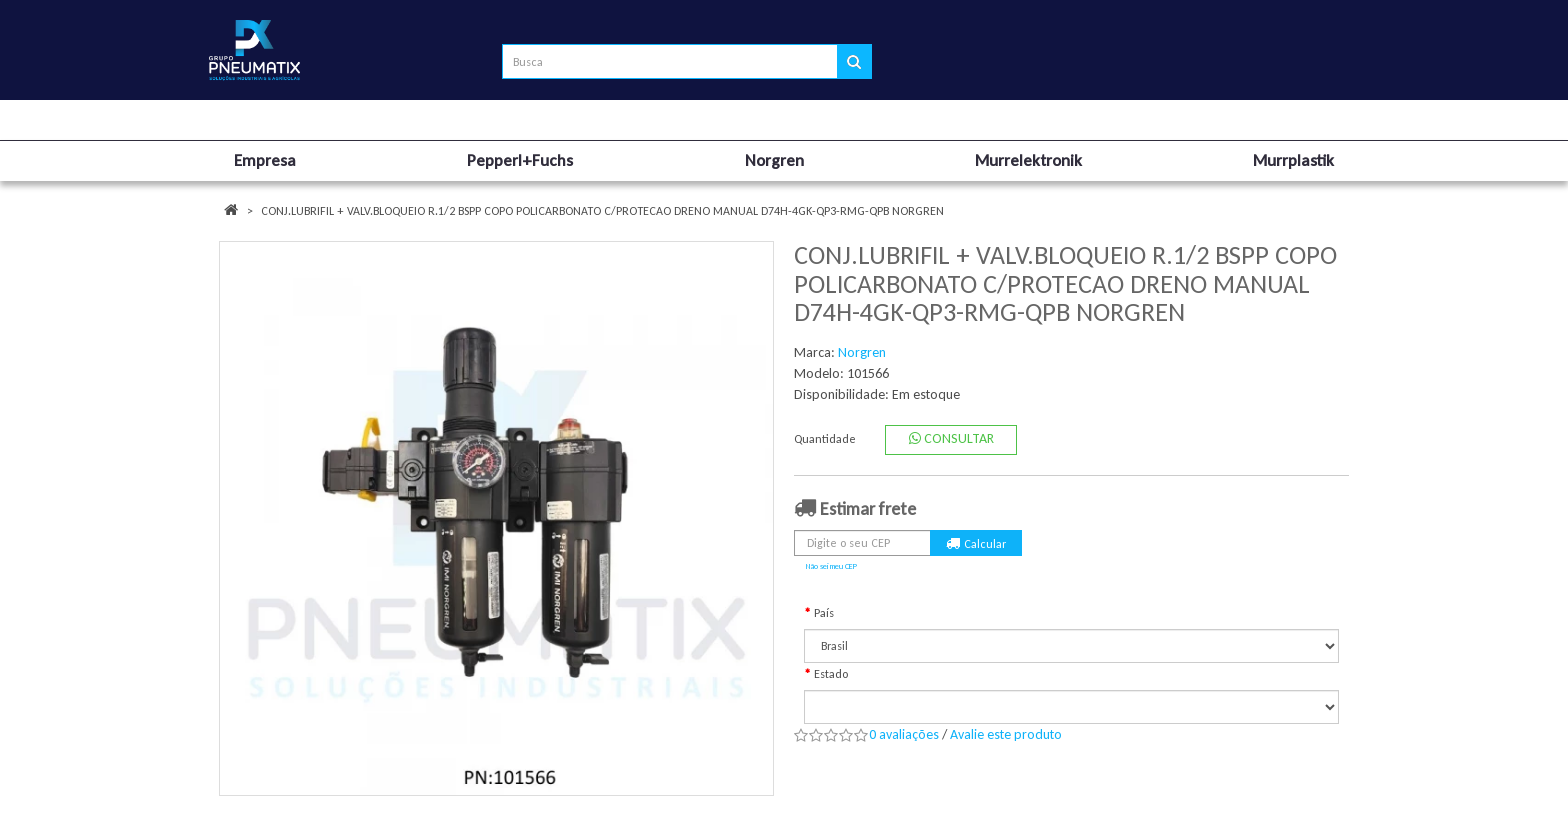 This screenshot has width=1568, height=839. I want to click on Norgren, so click(862, 352).